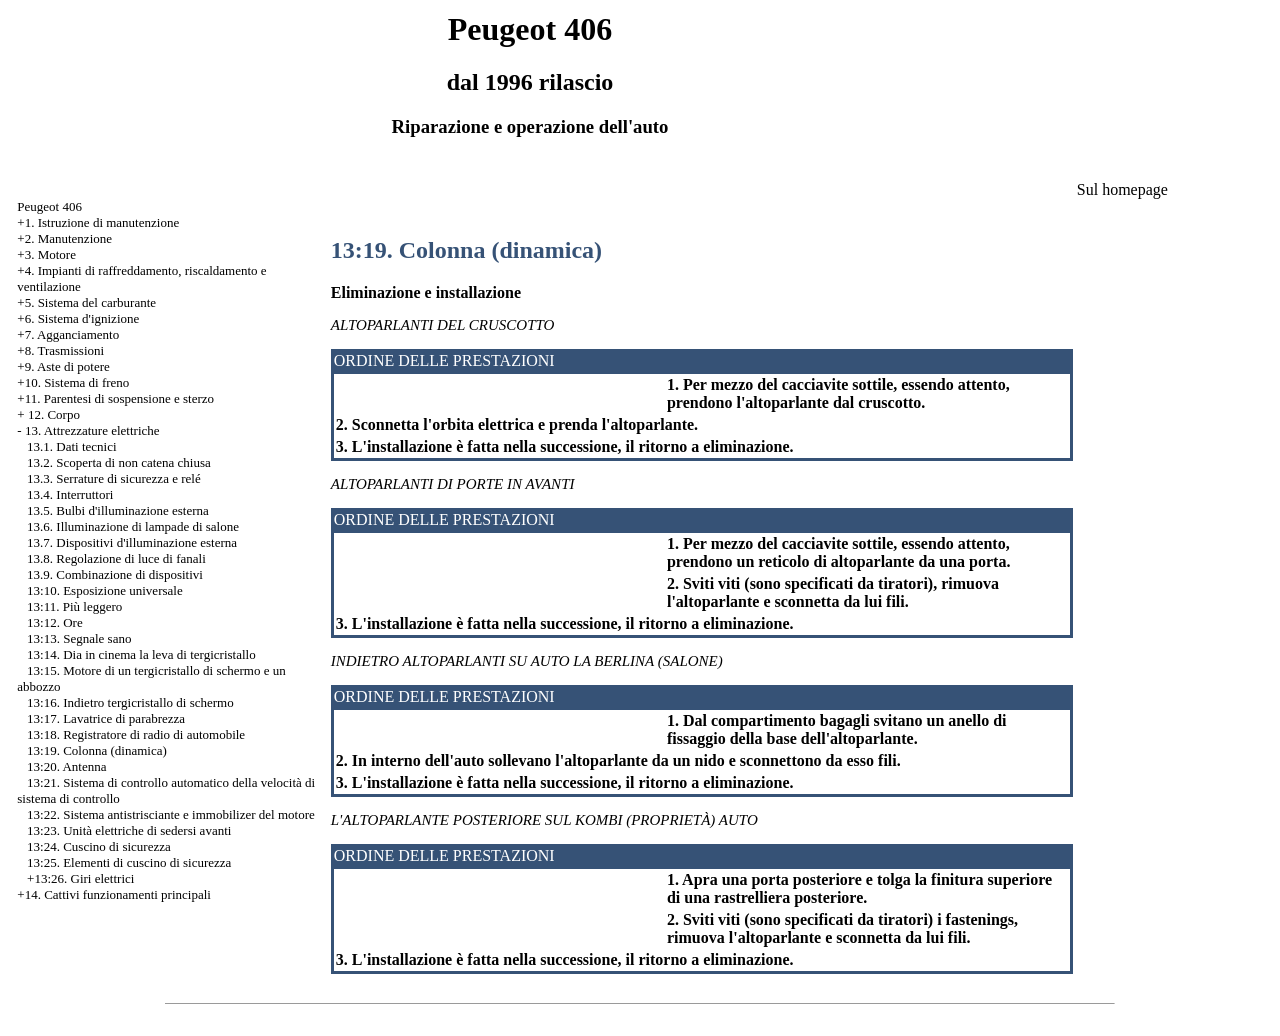 The height and width of the screenshot is (1036, 1280). I want to click on +8. Trasmissioni, so click(60, 350).